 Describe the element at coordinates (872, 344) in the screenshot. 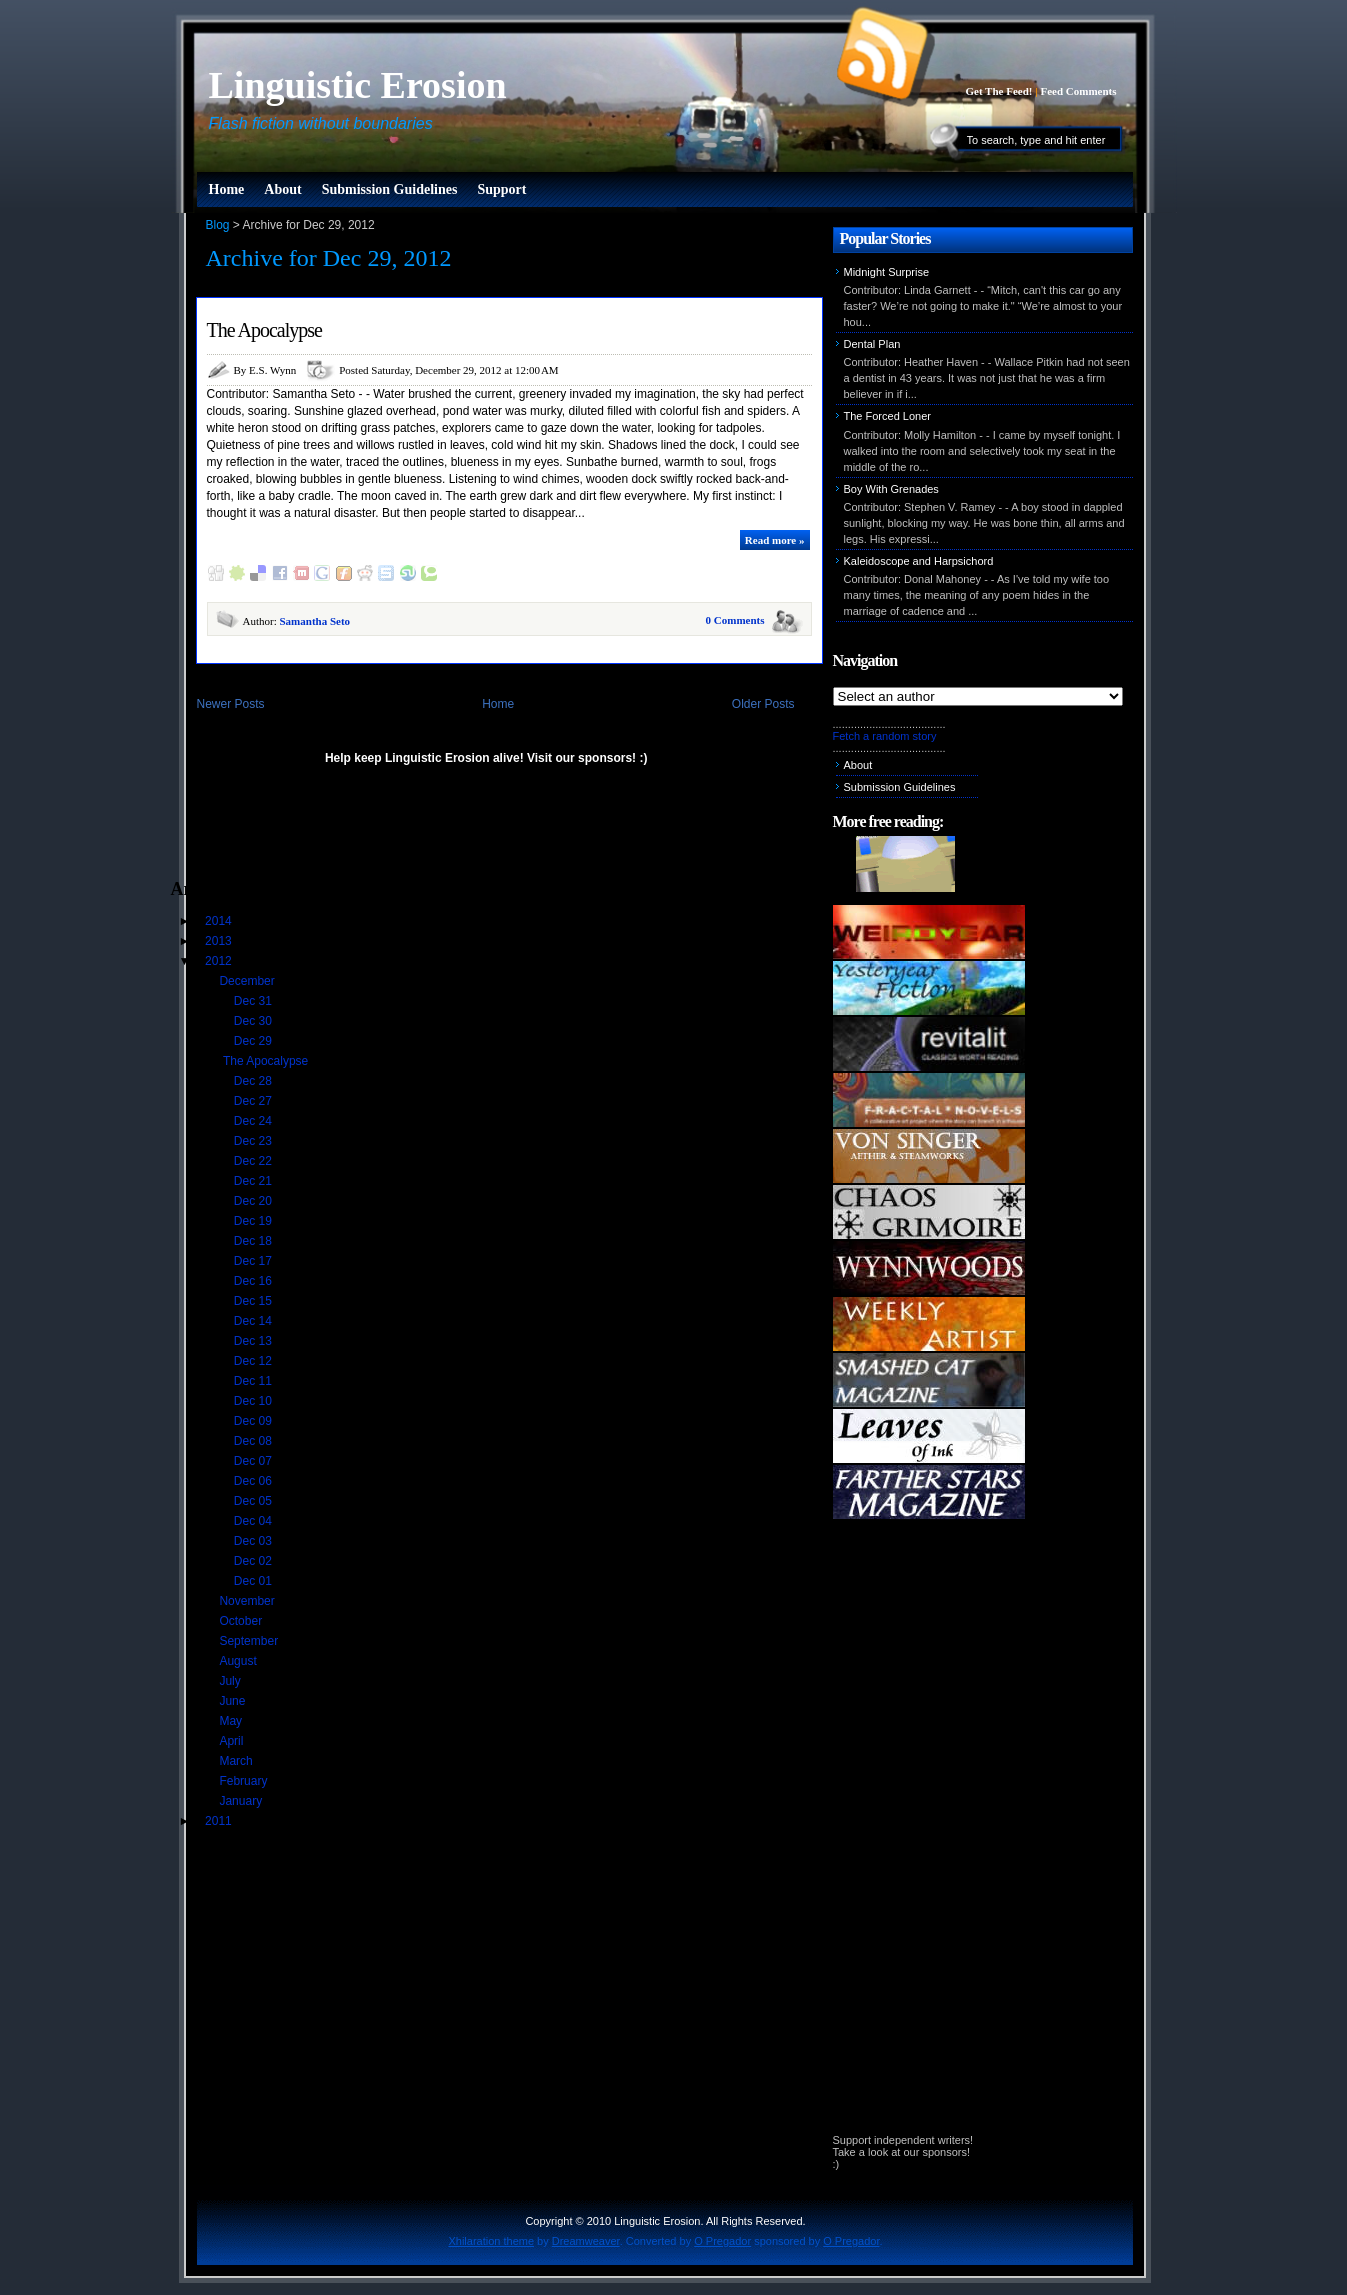

I see `Dental Plan` at that location.